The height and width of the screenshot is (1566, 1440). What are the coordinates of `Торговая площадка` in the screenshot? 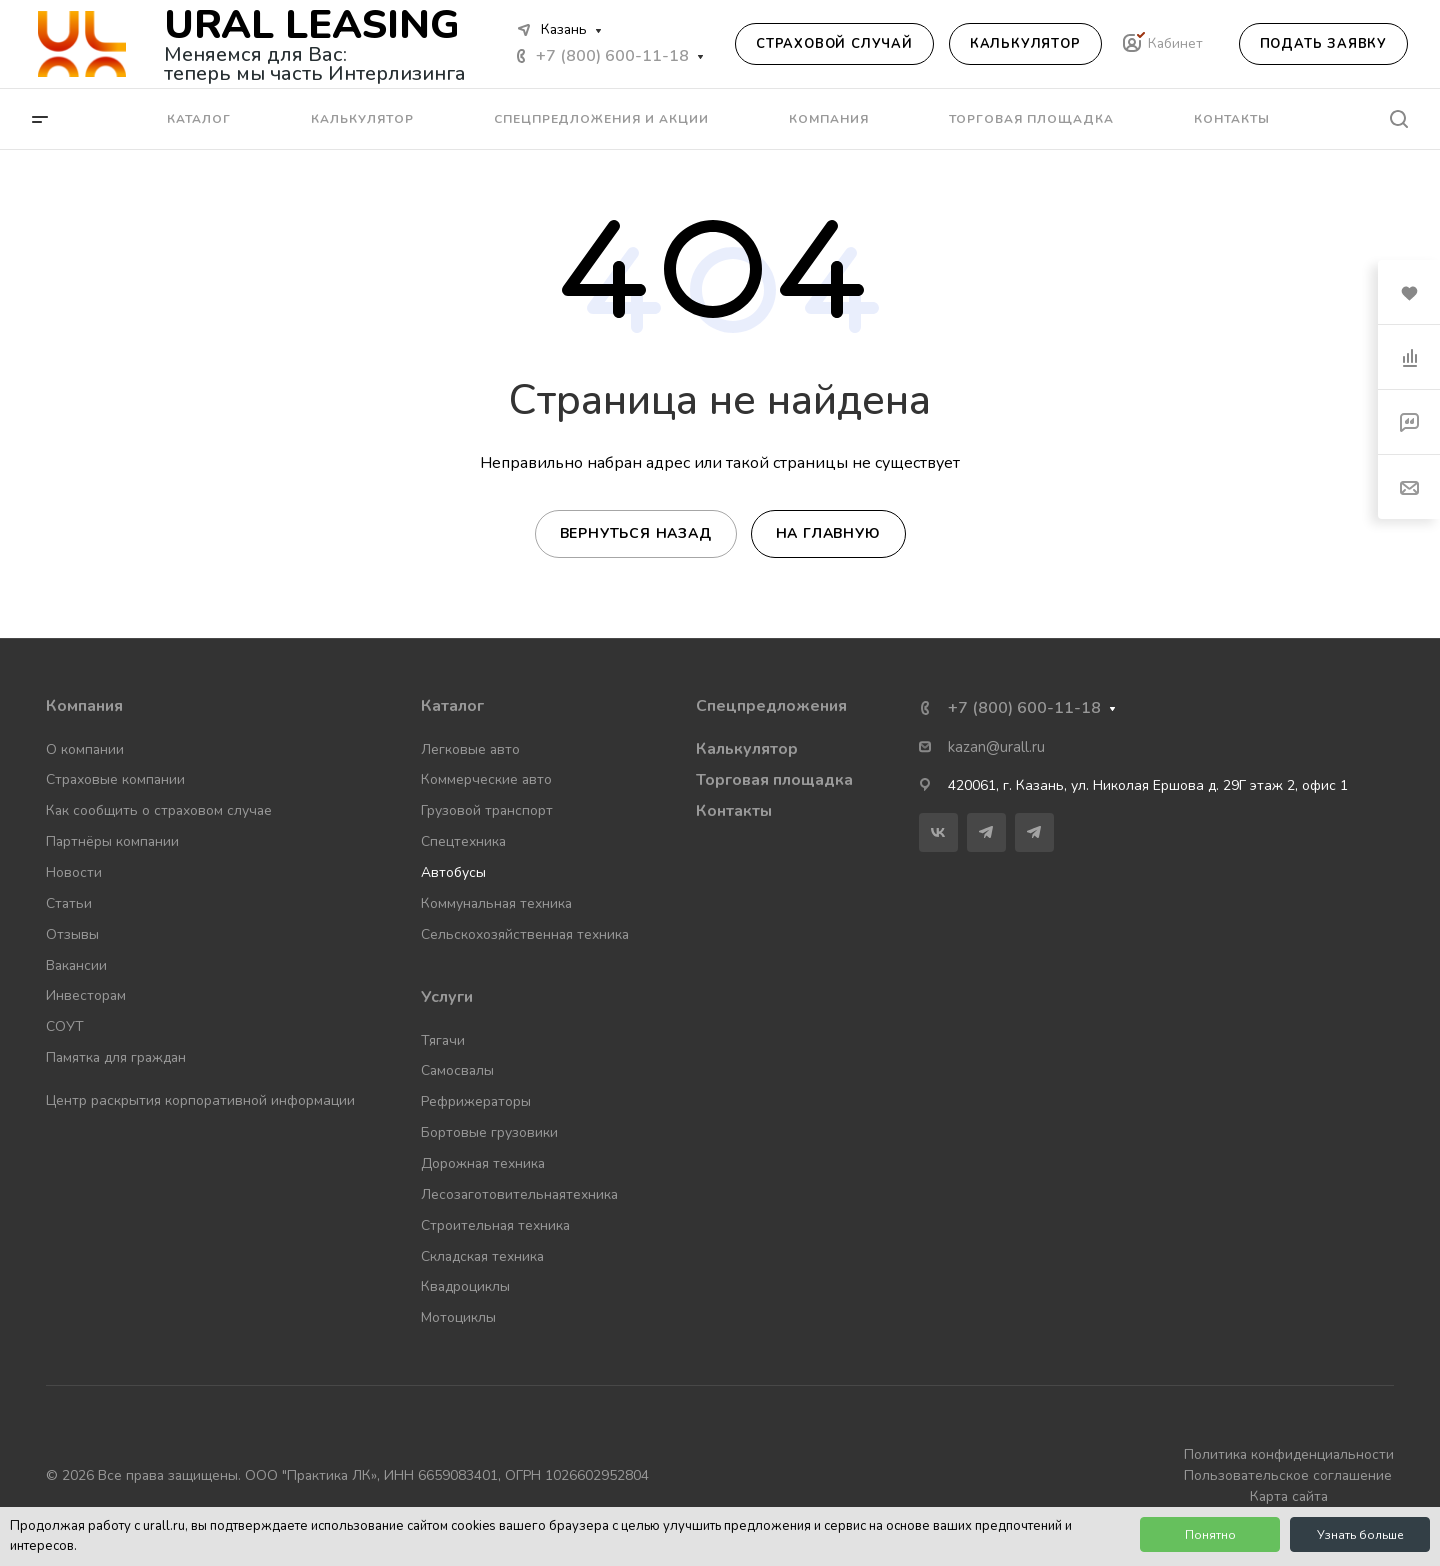 It's located at (774, 780).